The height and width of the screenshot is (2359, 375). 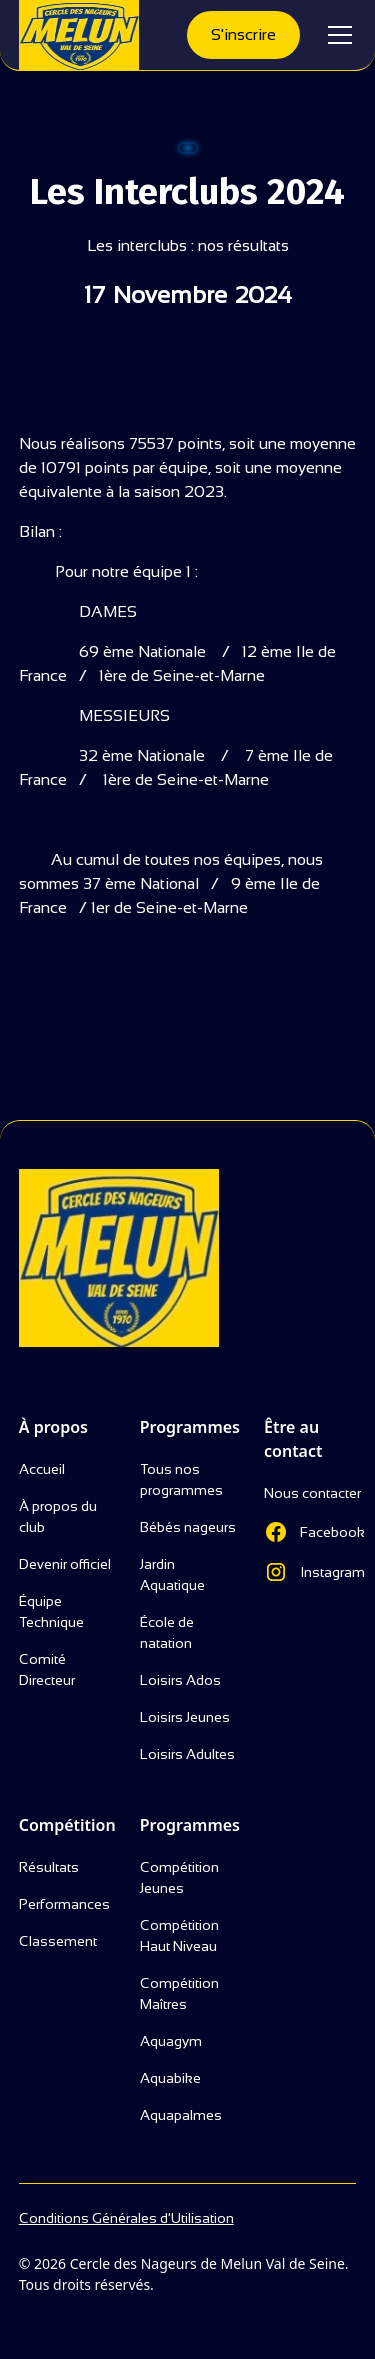 I want to click on S'inscrire, so click(x=243, y=34).